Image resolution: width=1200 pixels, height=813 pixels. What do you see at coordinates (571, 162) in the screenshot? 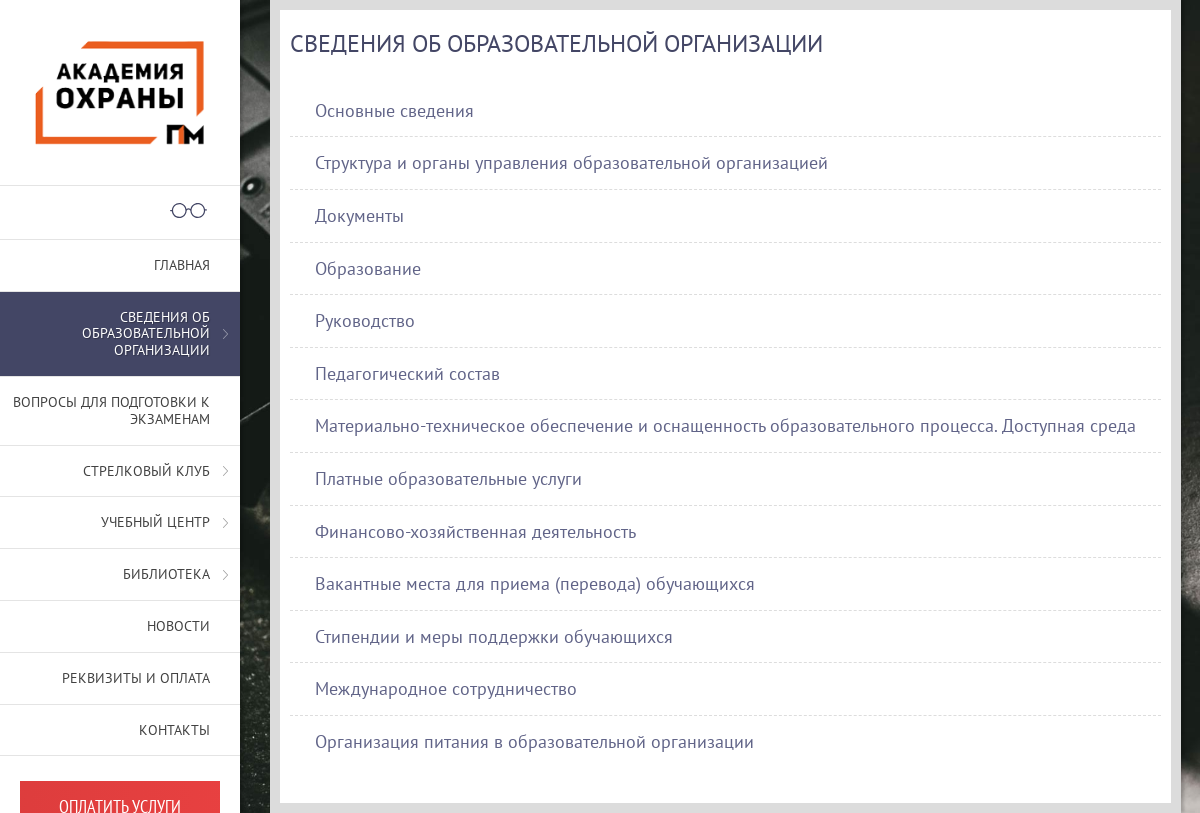
I see `Структура и органы управления образовательной организацией` at bounding box center [571, 162].